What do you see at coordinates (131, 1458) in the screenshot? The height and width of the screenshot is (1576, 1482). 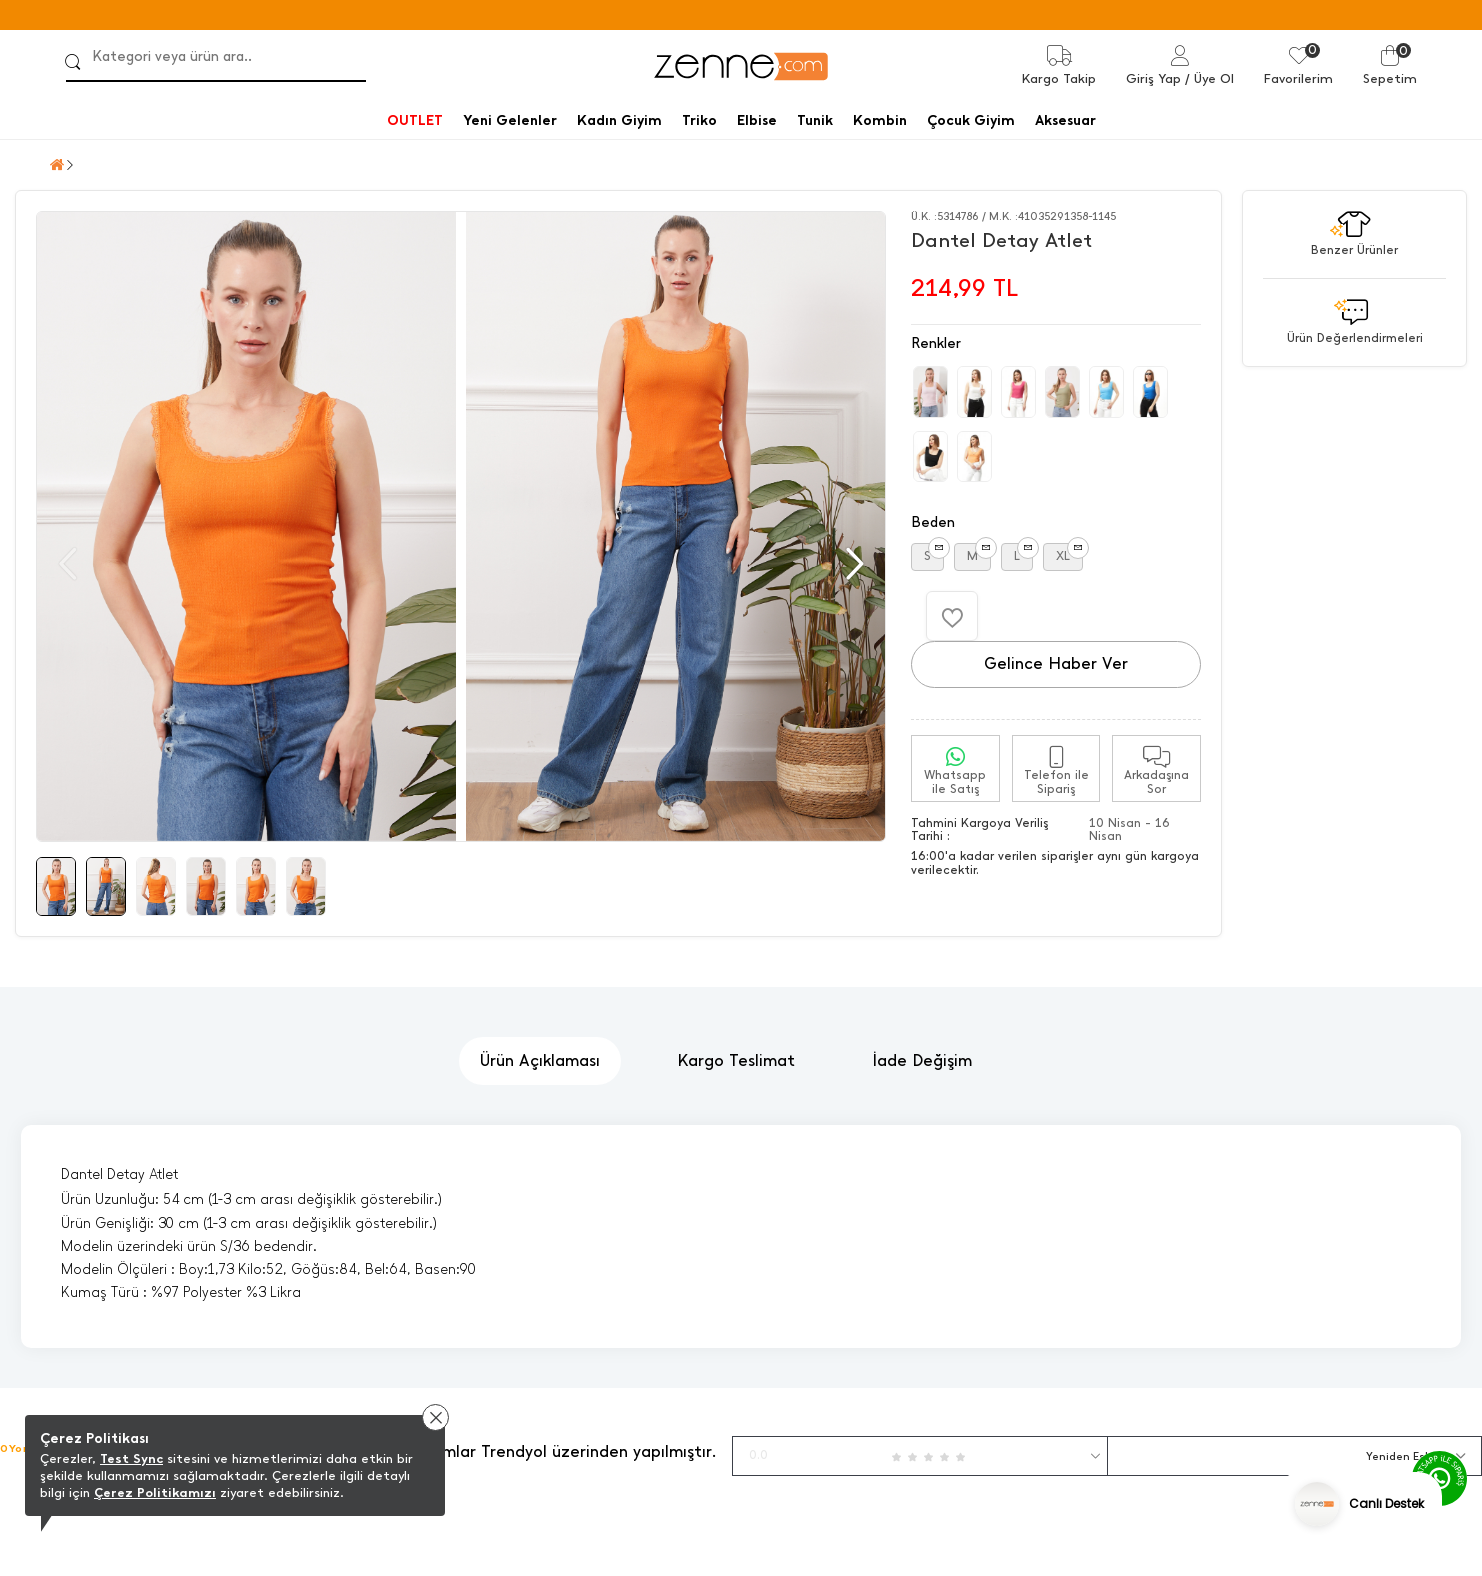 I see `Test Sync` at bounding box center [131, 1458].